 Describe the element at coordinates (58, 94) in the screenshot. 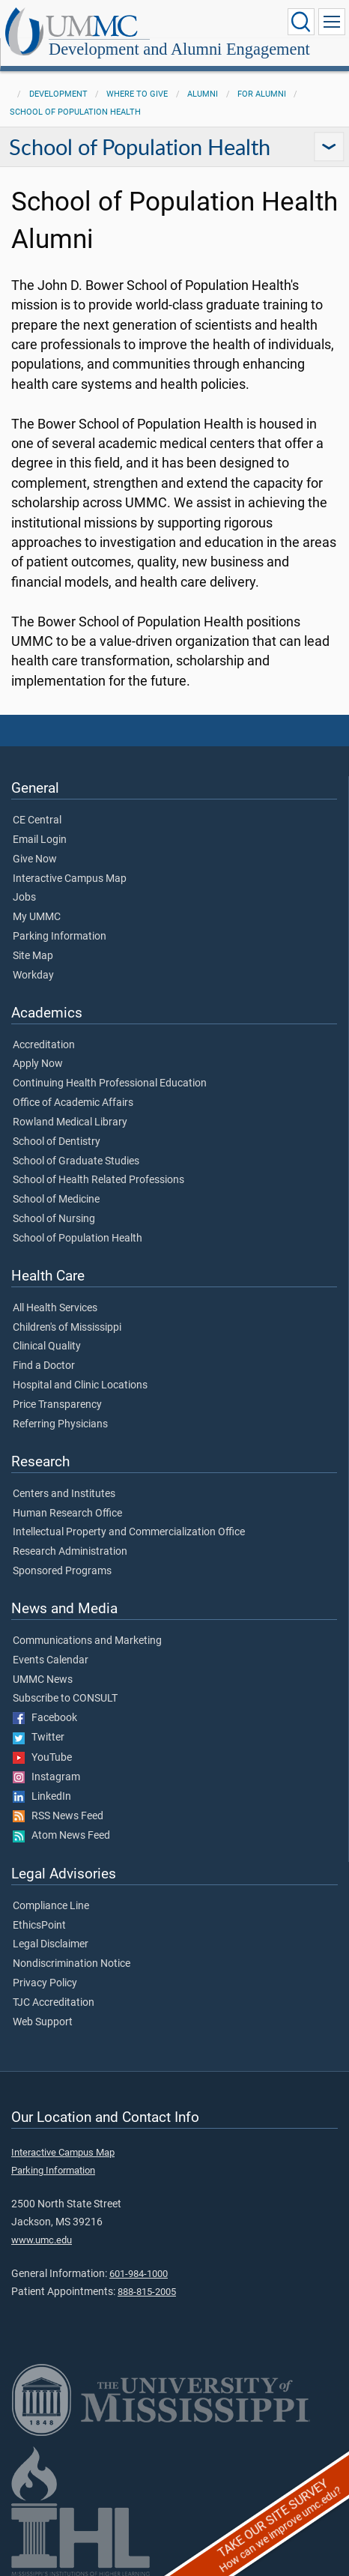

I see `Development` at that location.